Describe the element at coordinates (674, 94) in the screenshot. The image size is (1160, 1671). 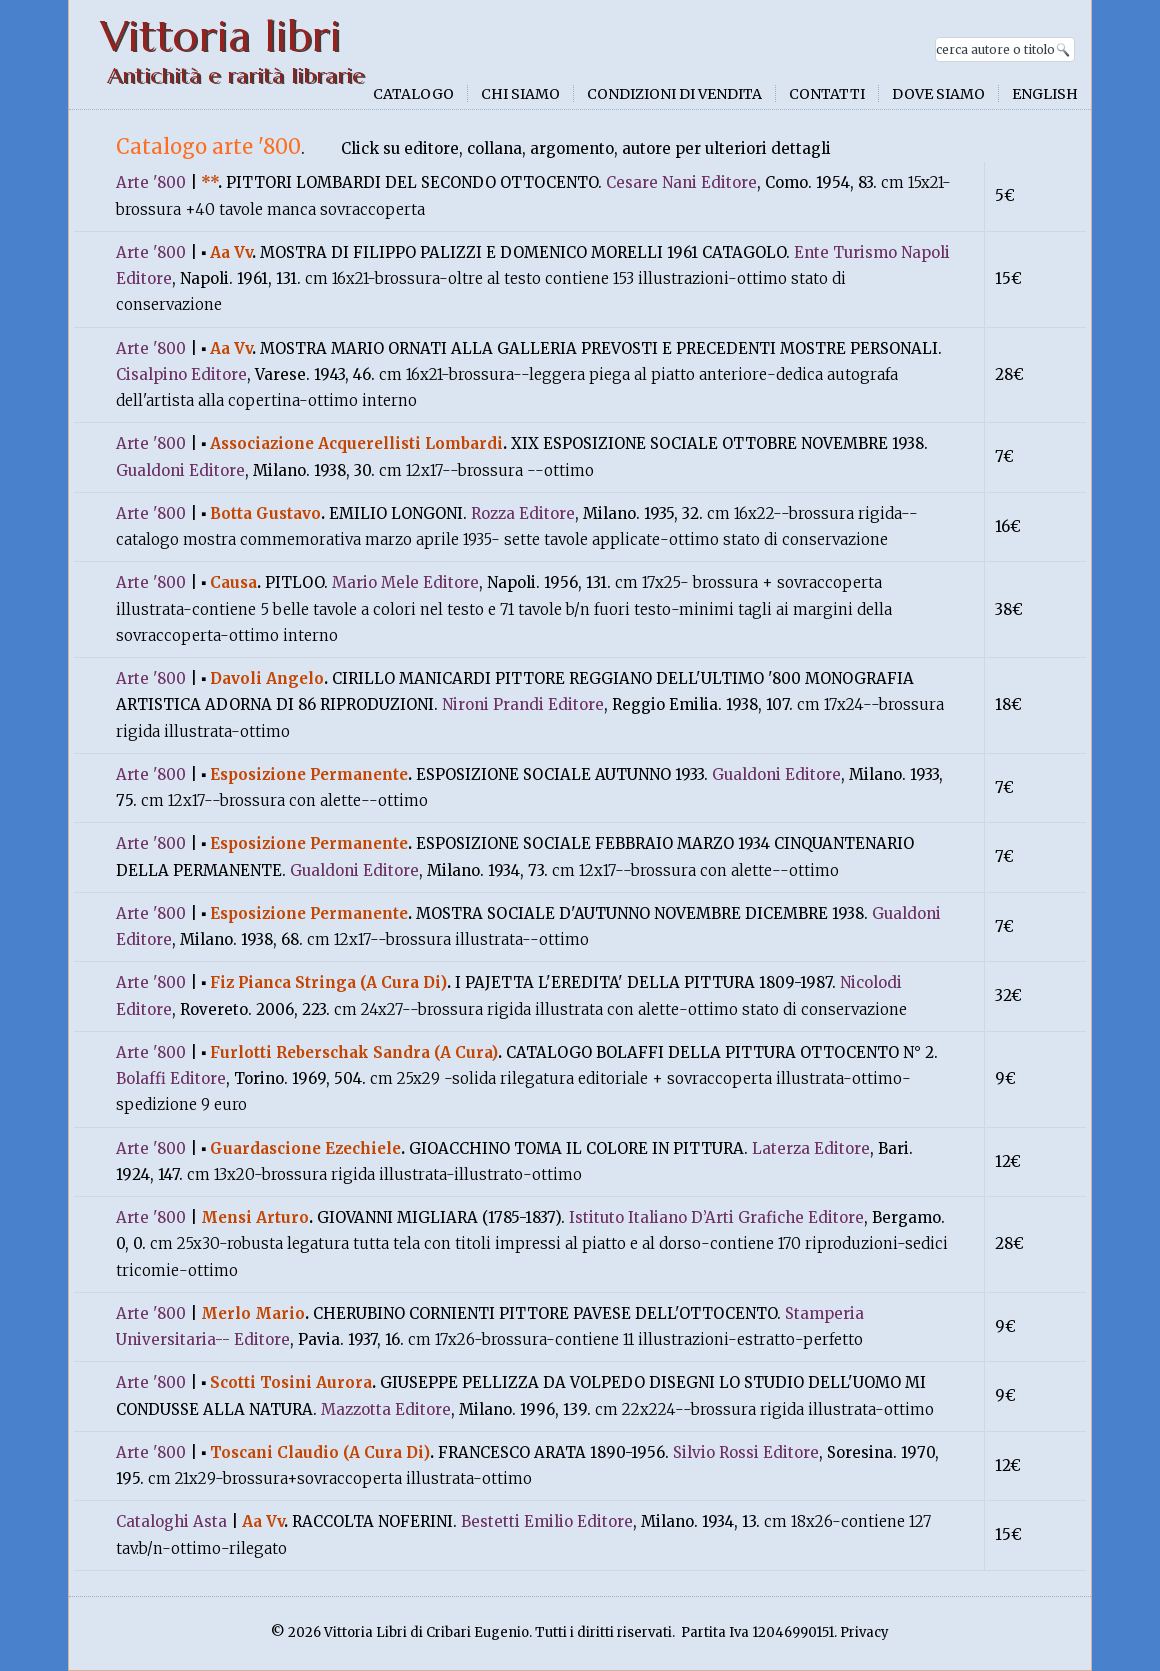
I see `Condizioni di vendita` at that location.